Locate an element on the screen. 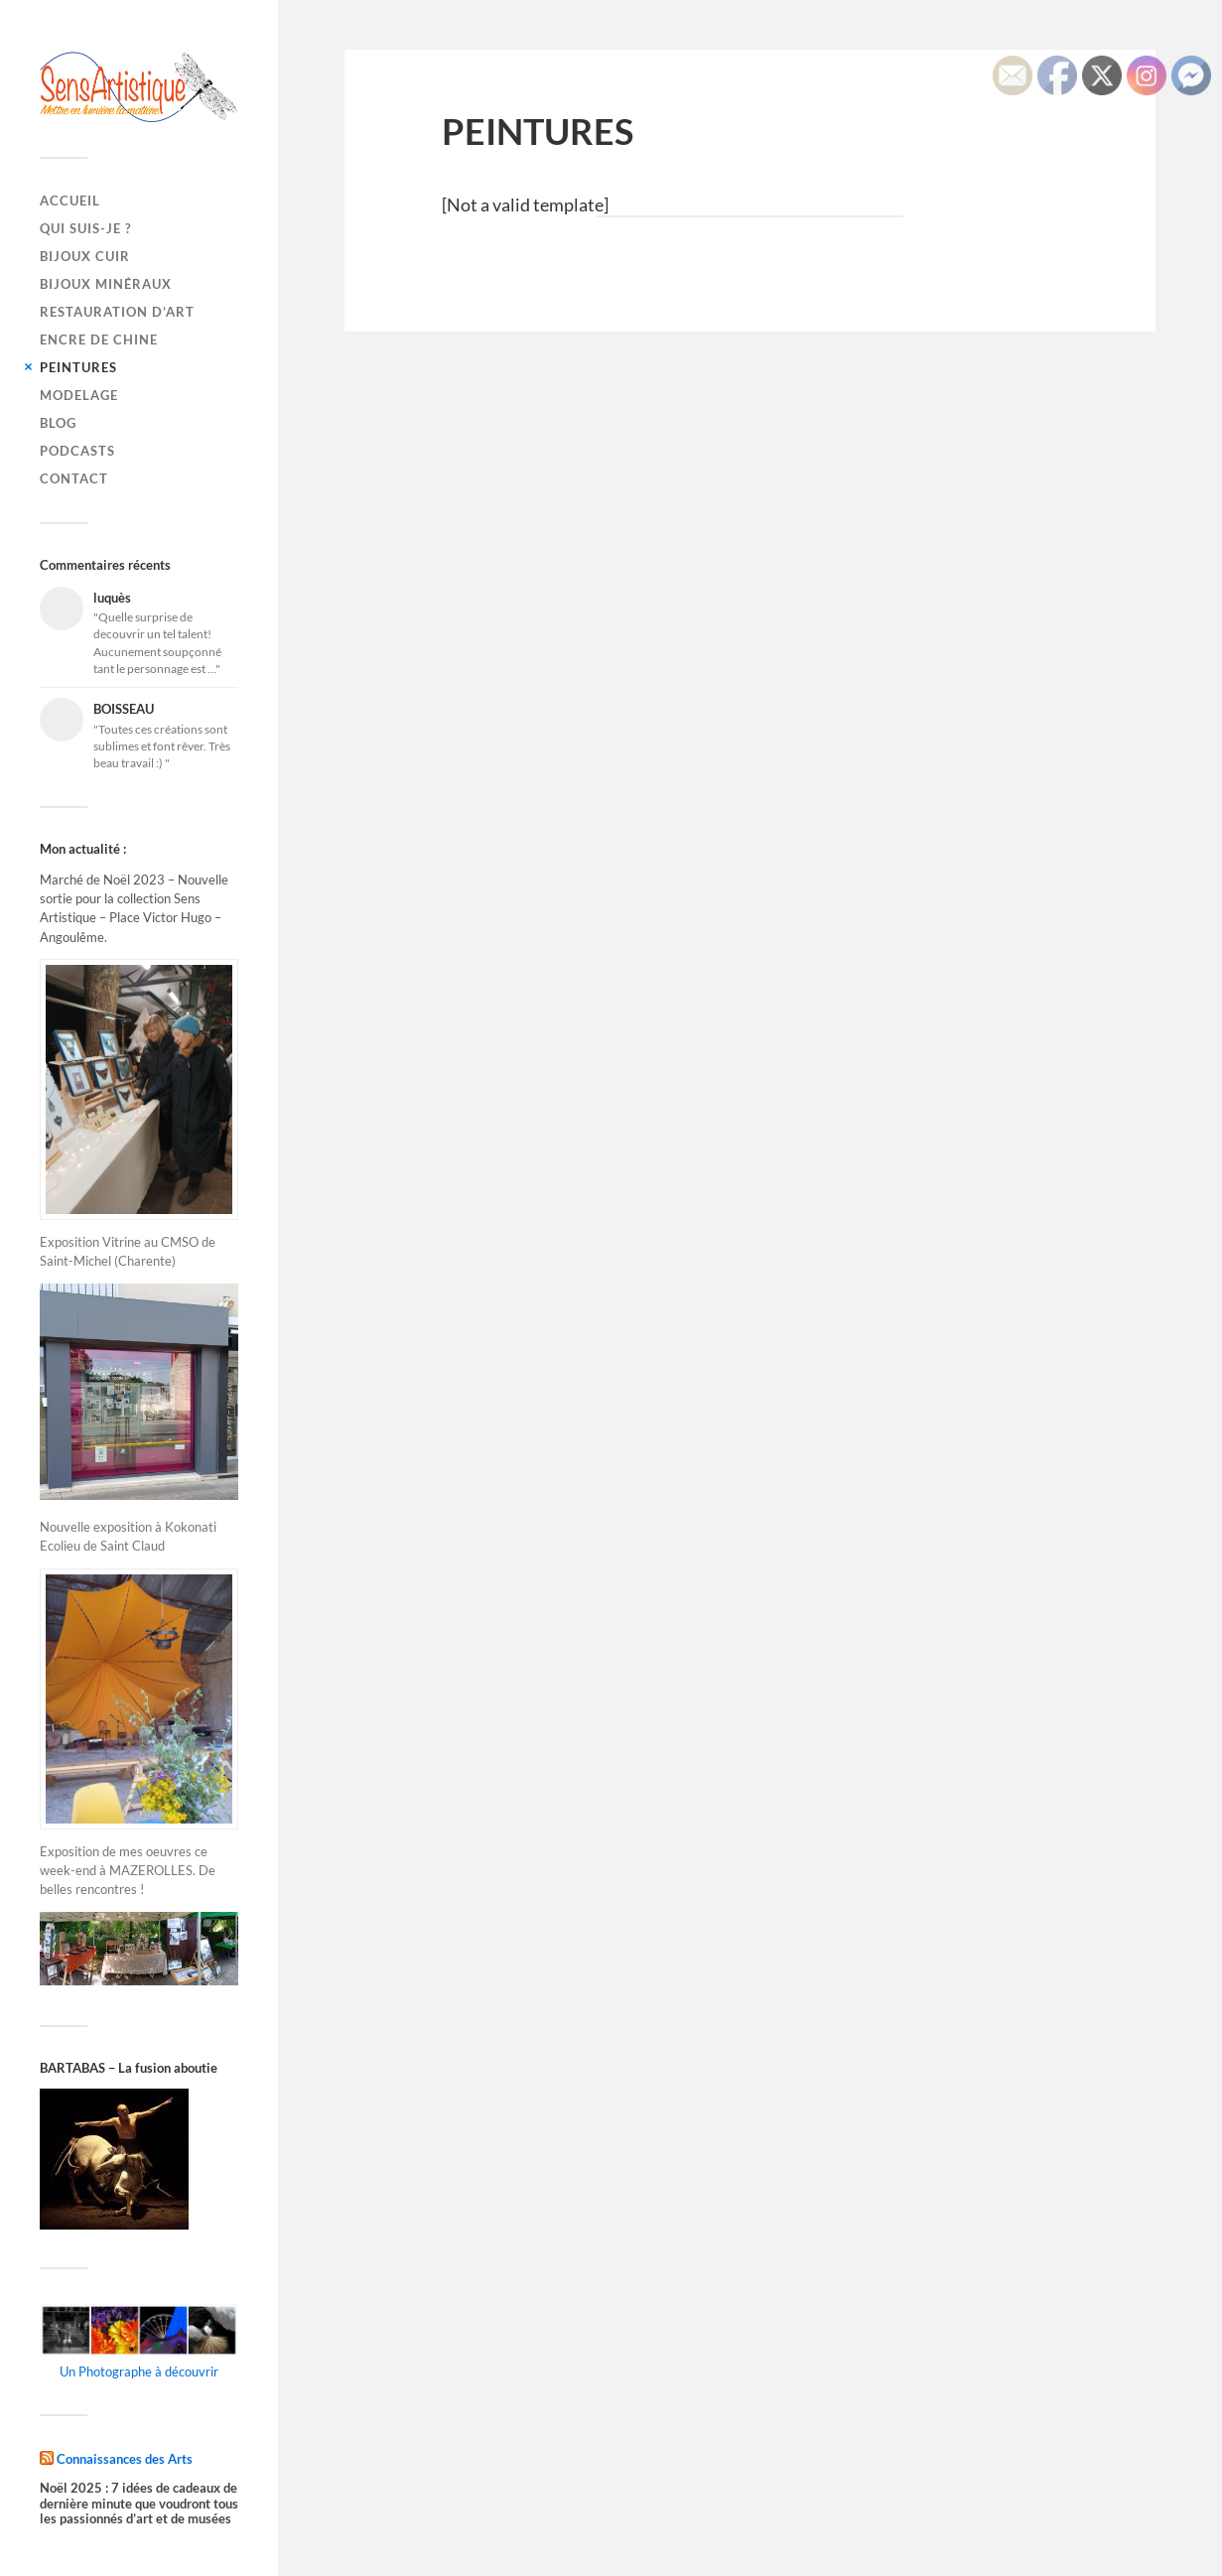 The width and height of the screenshot is (1222, 2576). Connaissances des Arts is located at coordinates (125, 2458).